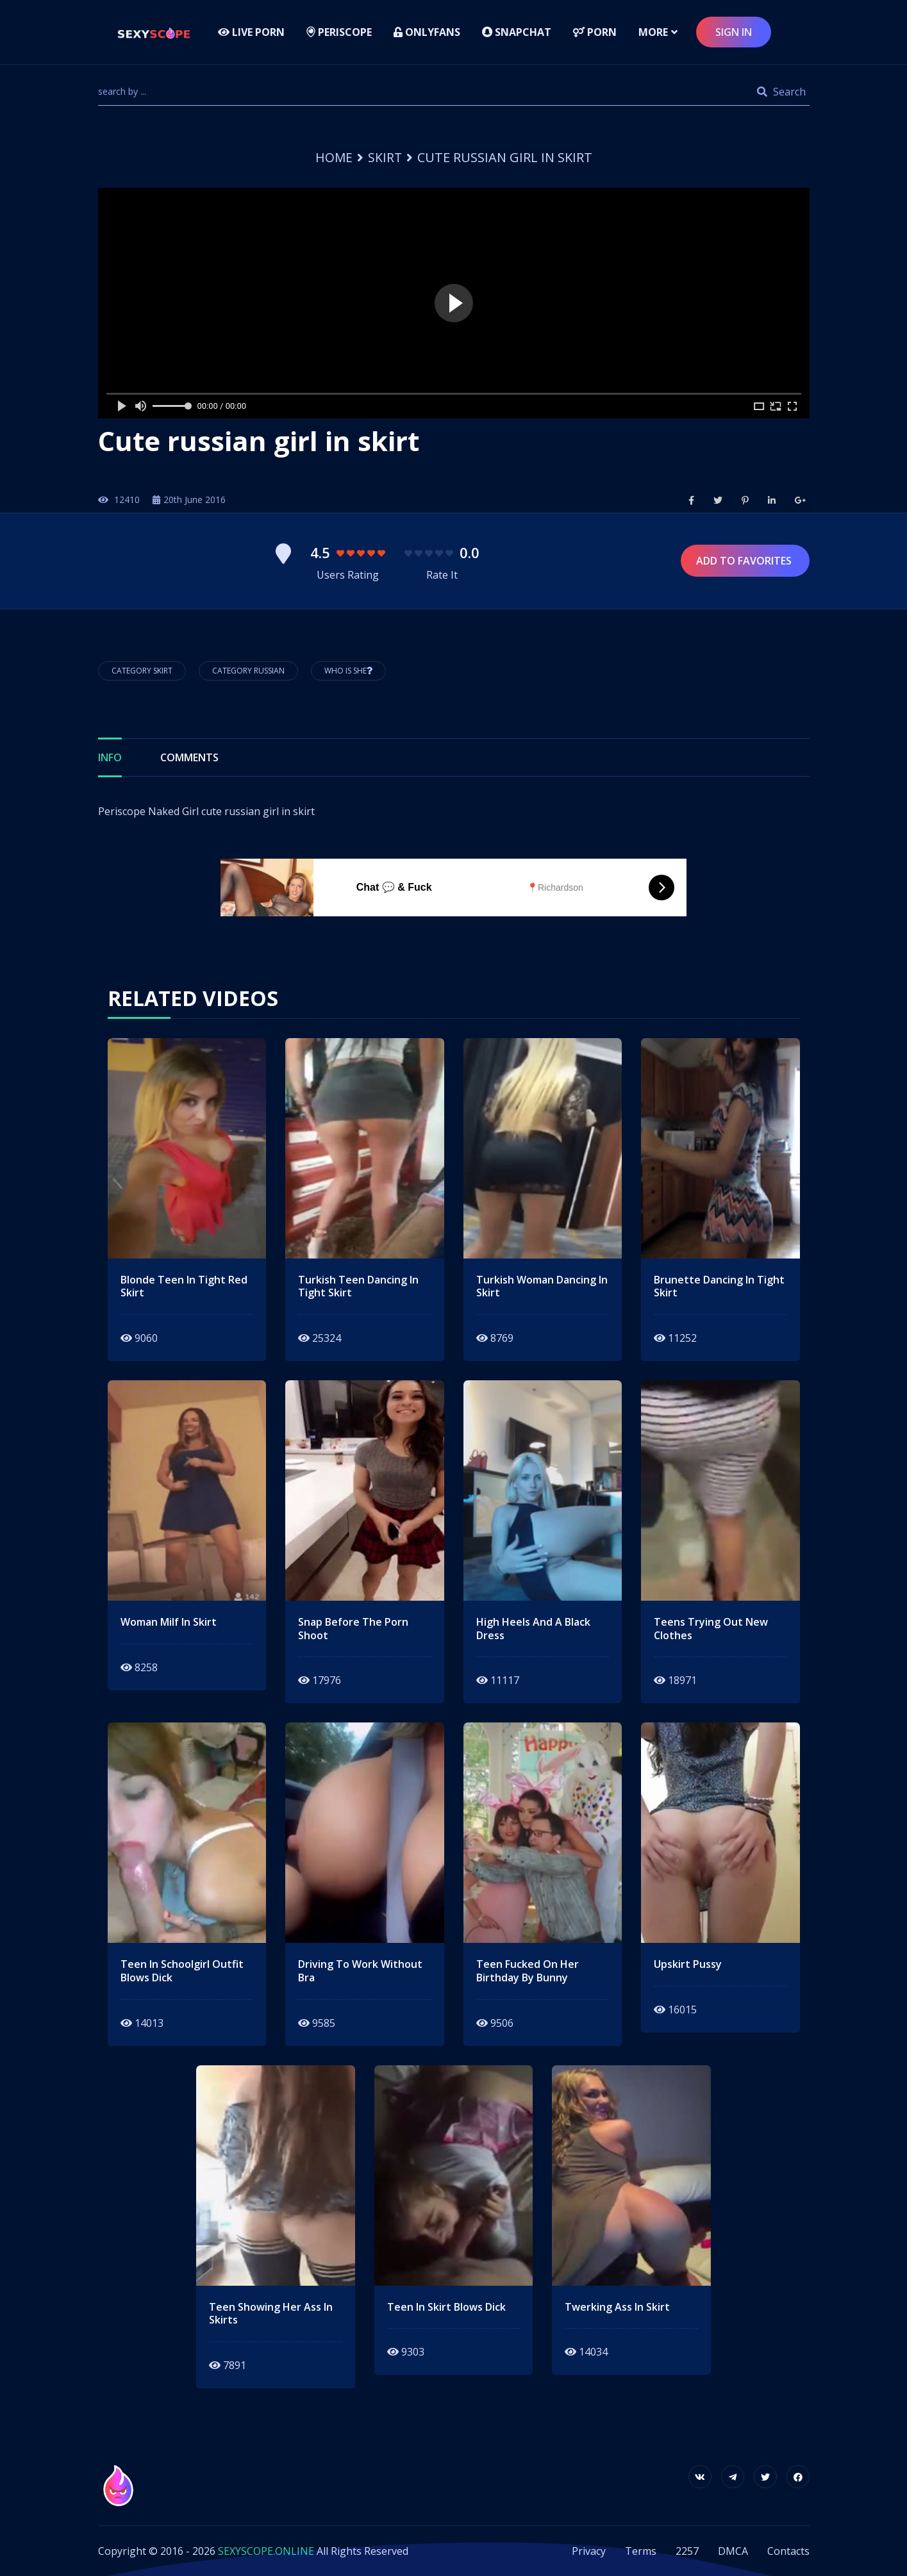 The image size is (907, 2576). I want to click on snap before the porn shoot, so click(353, 1628).